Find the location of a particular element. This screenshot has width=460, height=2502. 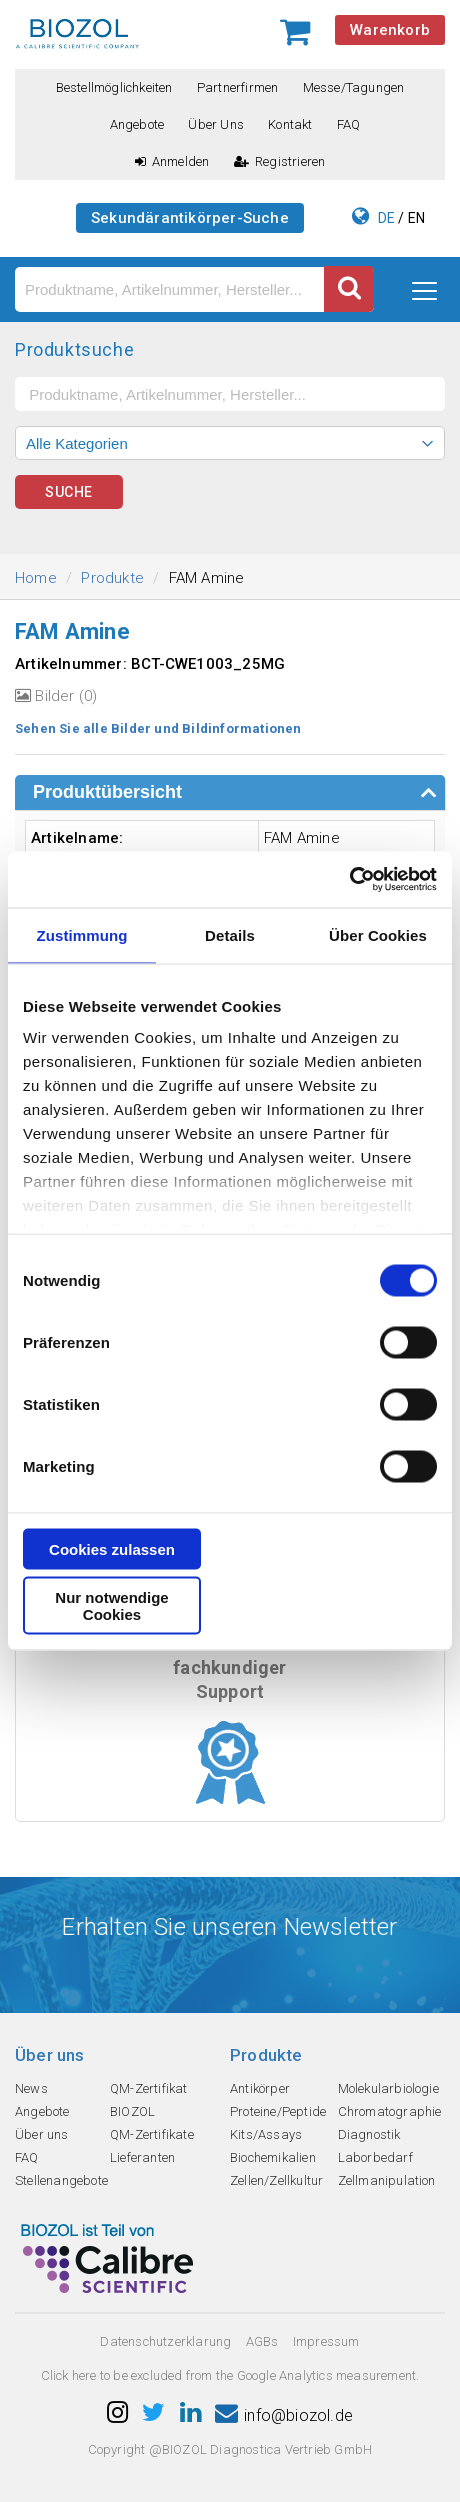

Nur notwendige Cookies is located at coordinates (111, 1606).